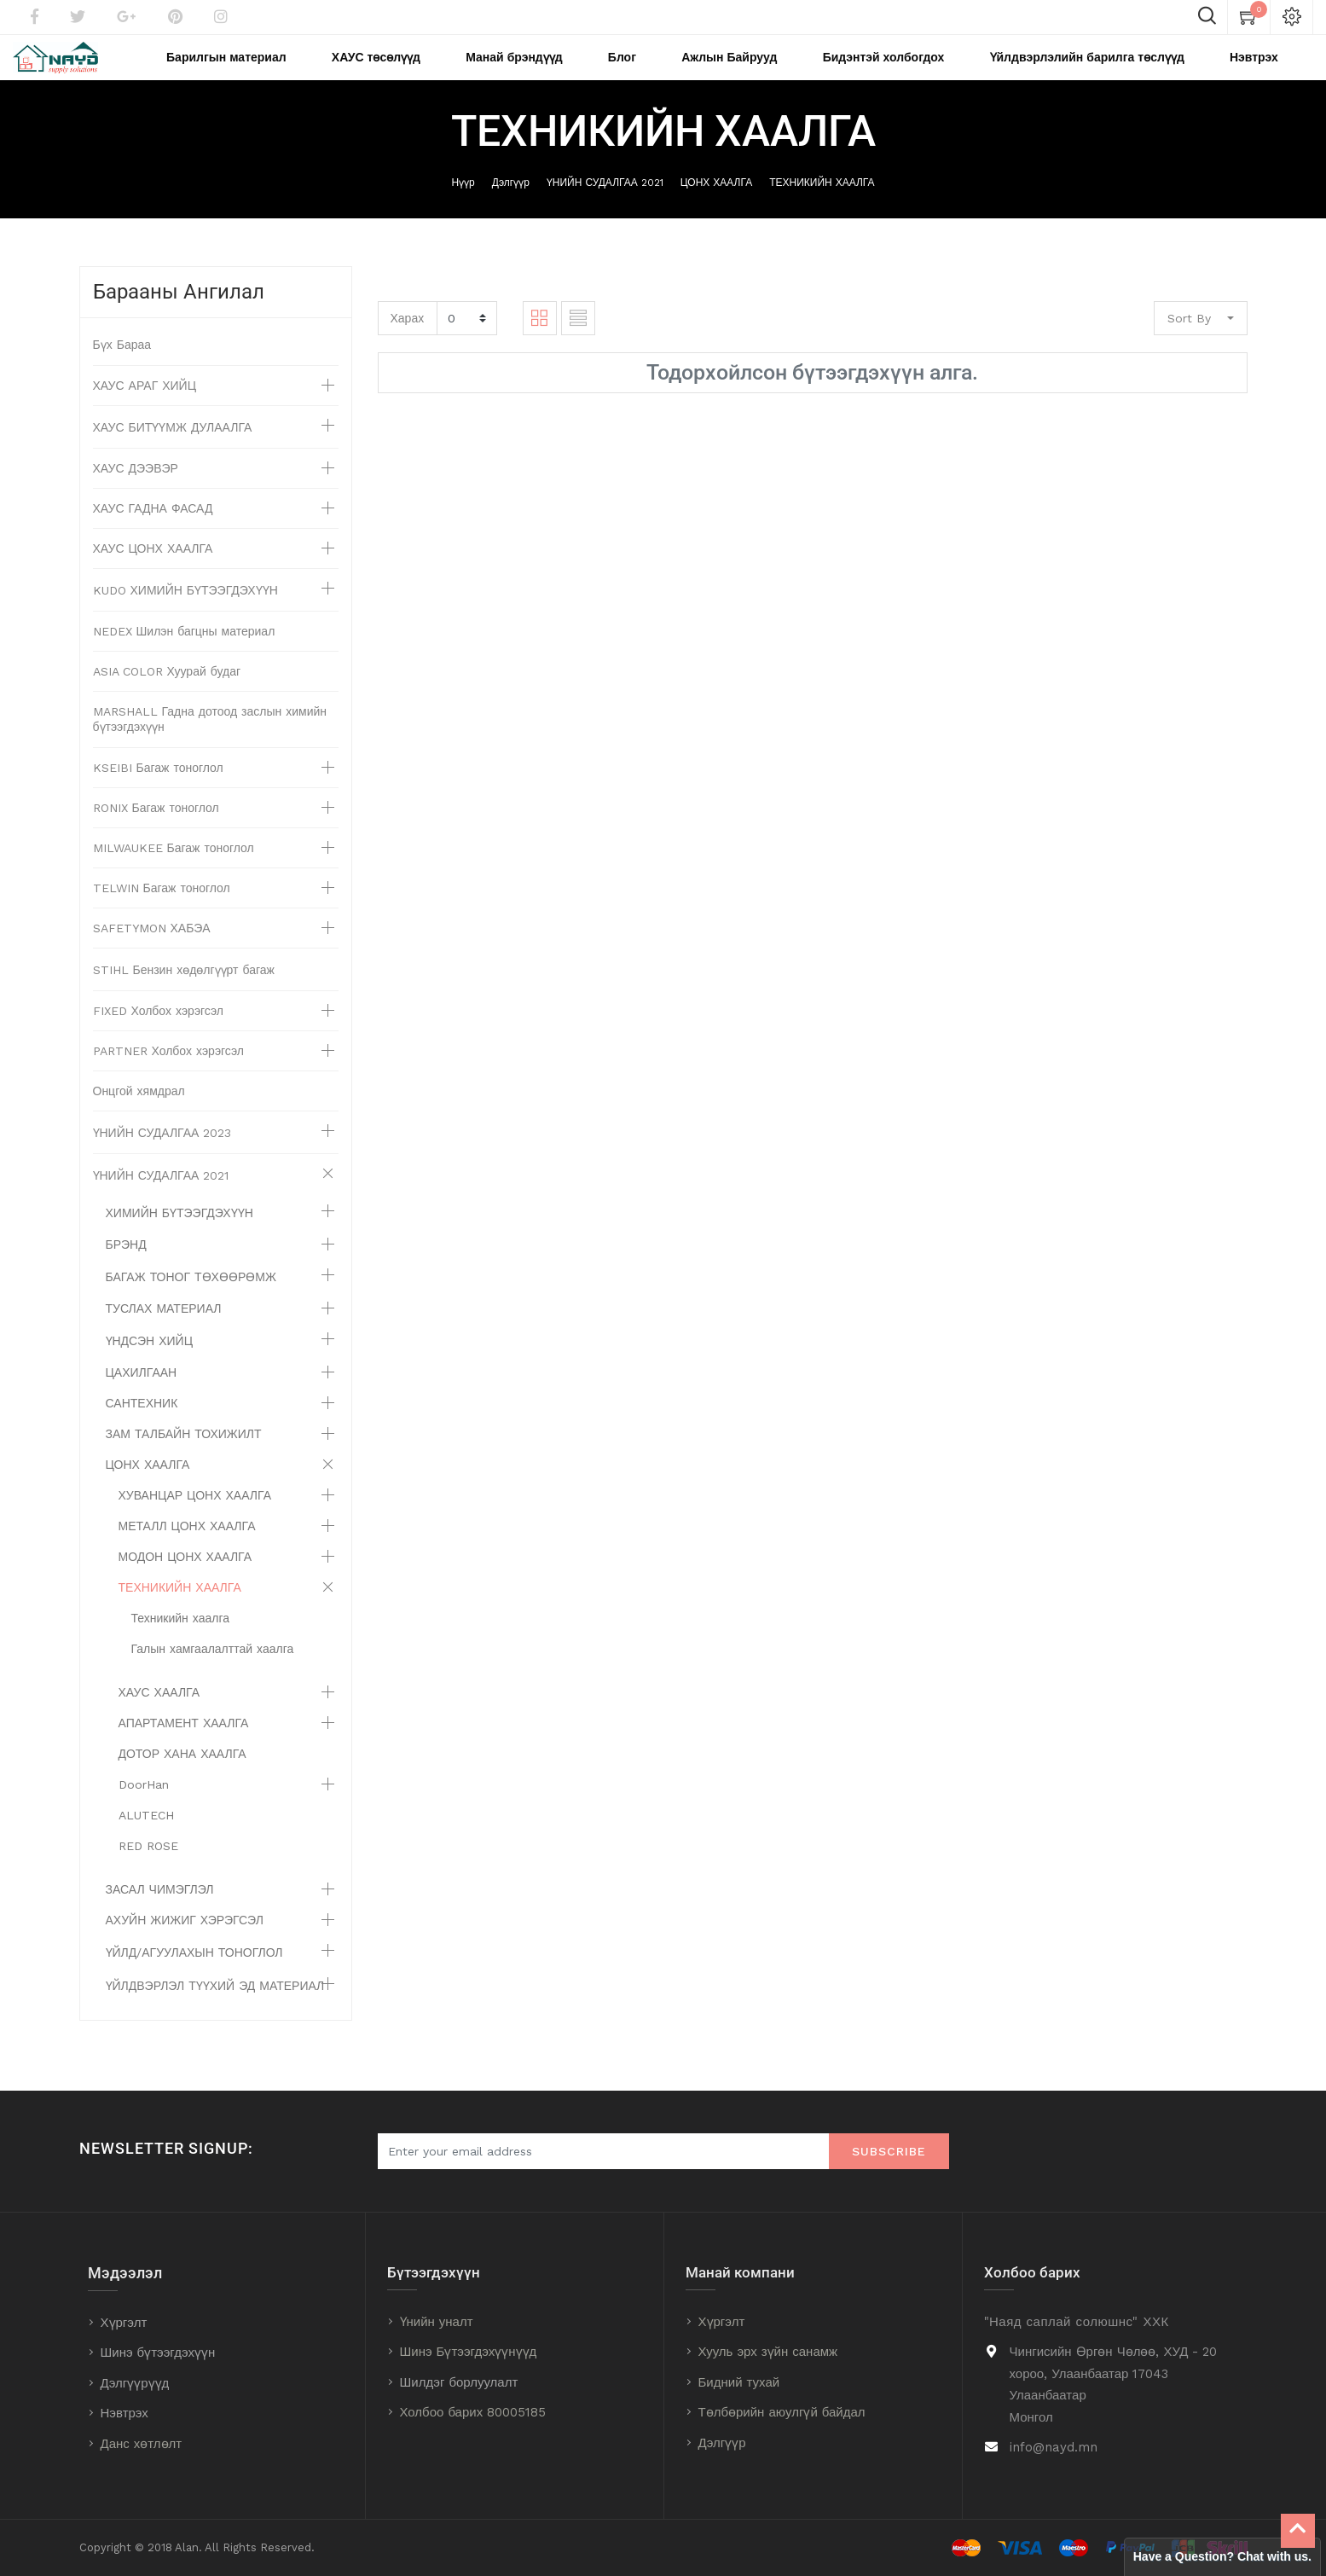  What do you see at coordinates (212, 1672) in the screenshot?
I see `Галын хамгаалалттай хаалга` at bounding box center [212, 1672].